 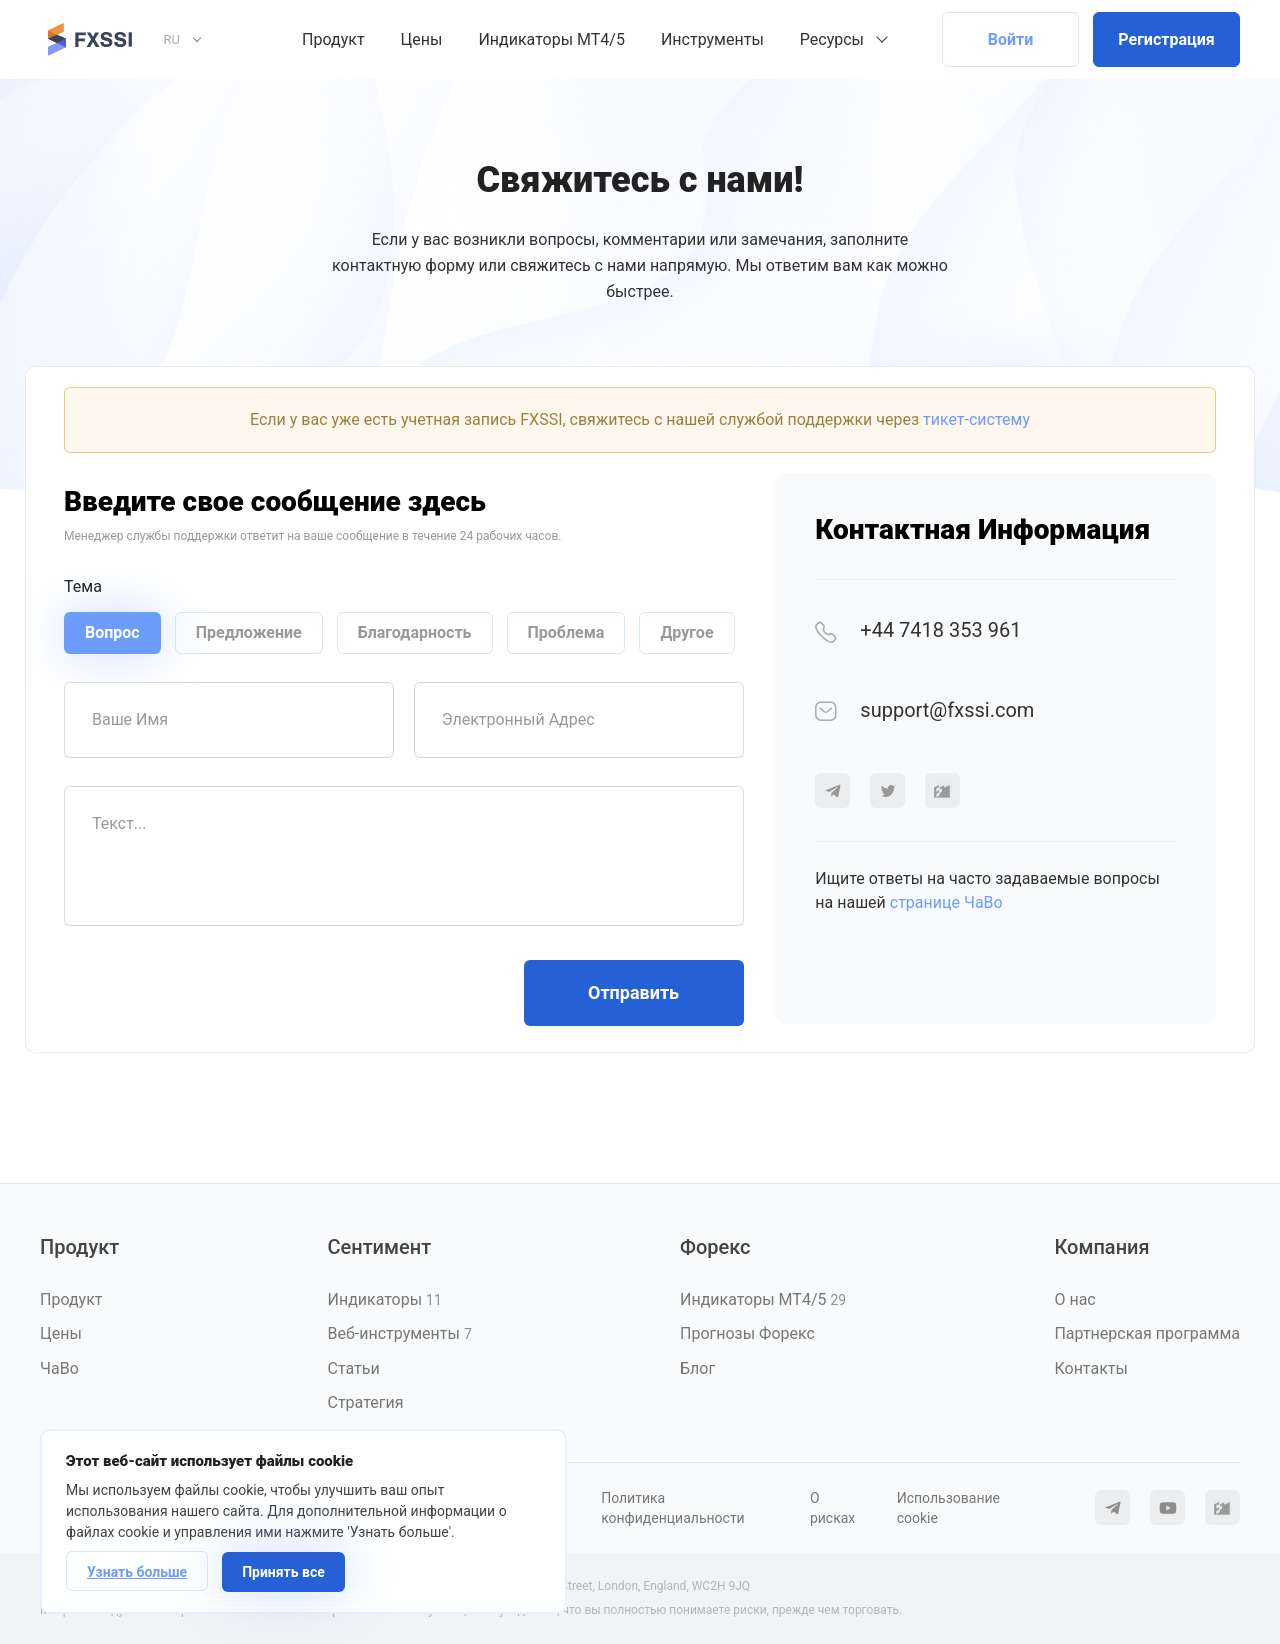 I want to click on Стратегия, so click(x=365, y=1402).